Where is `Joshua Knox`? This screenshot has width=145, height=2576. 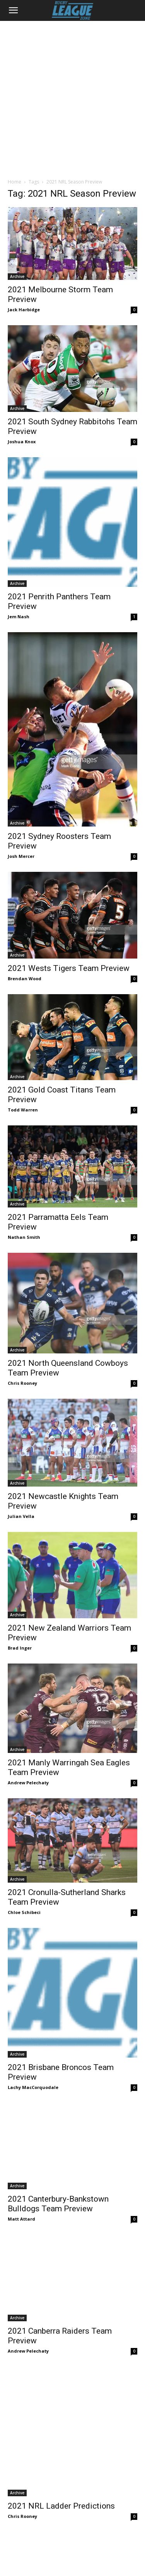 Joshua Knox is located at coordinates (22, 441).